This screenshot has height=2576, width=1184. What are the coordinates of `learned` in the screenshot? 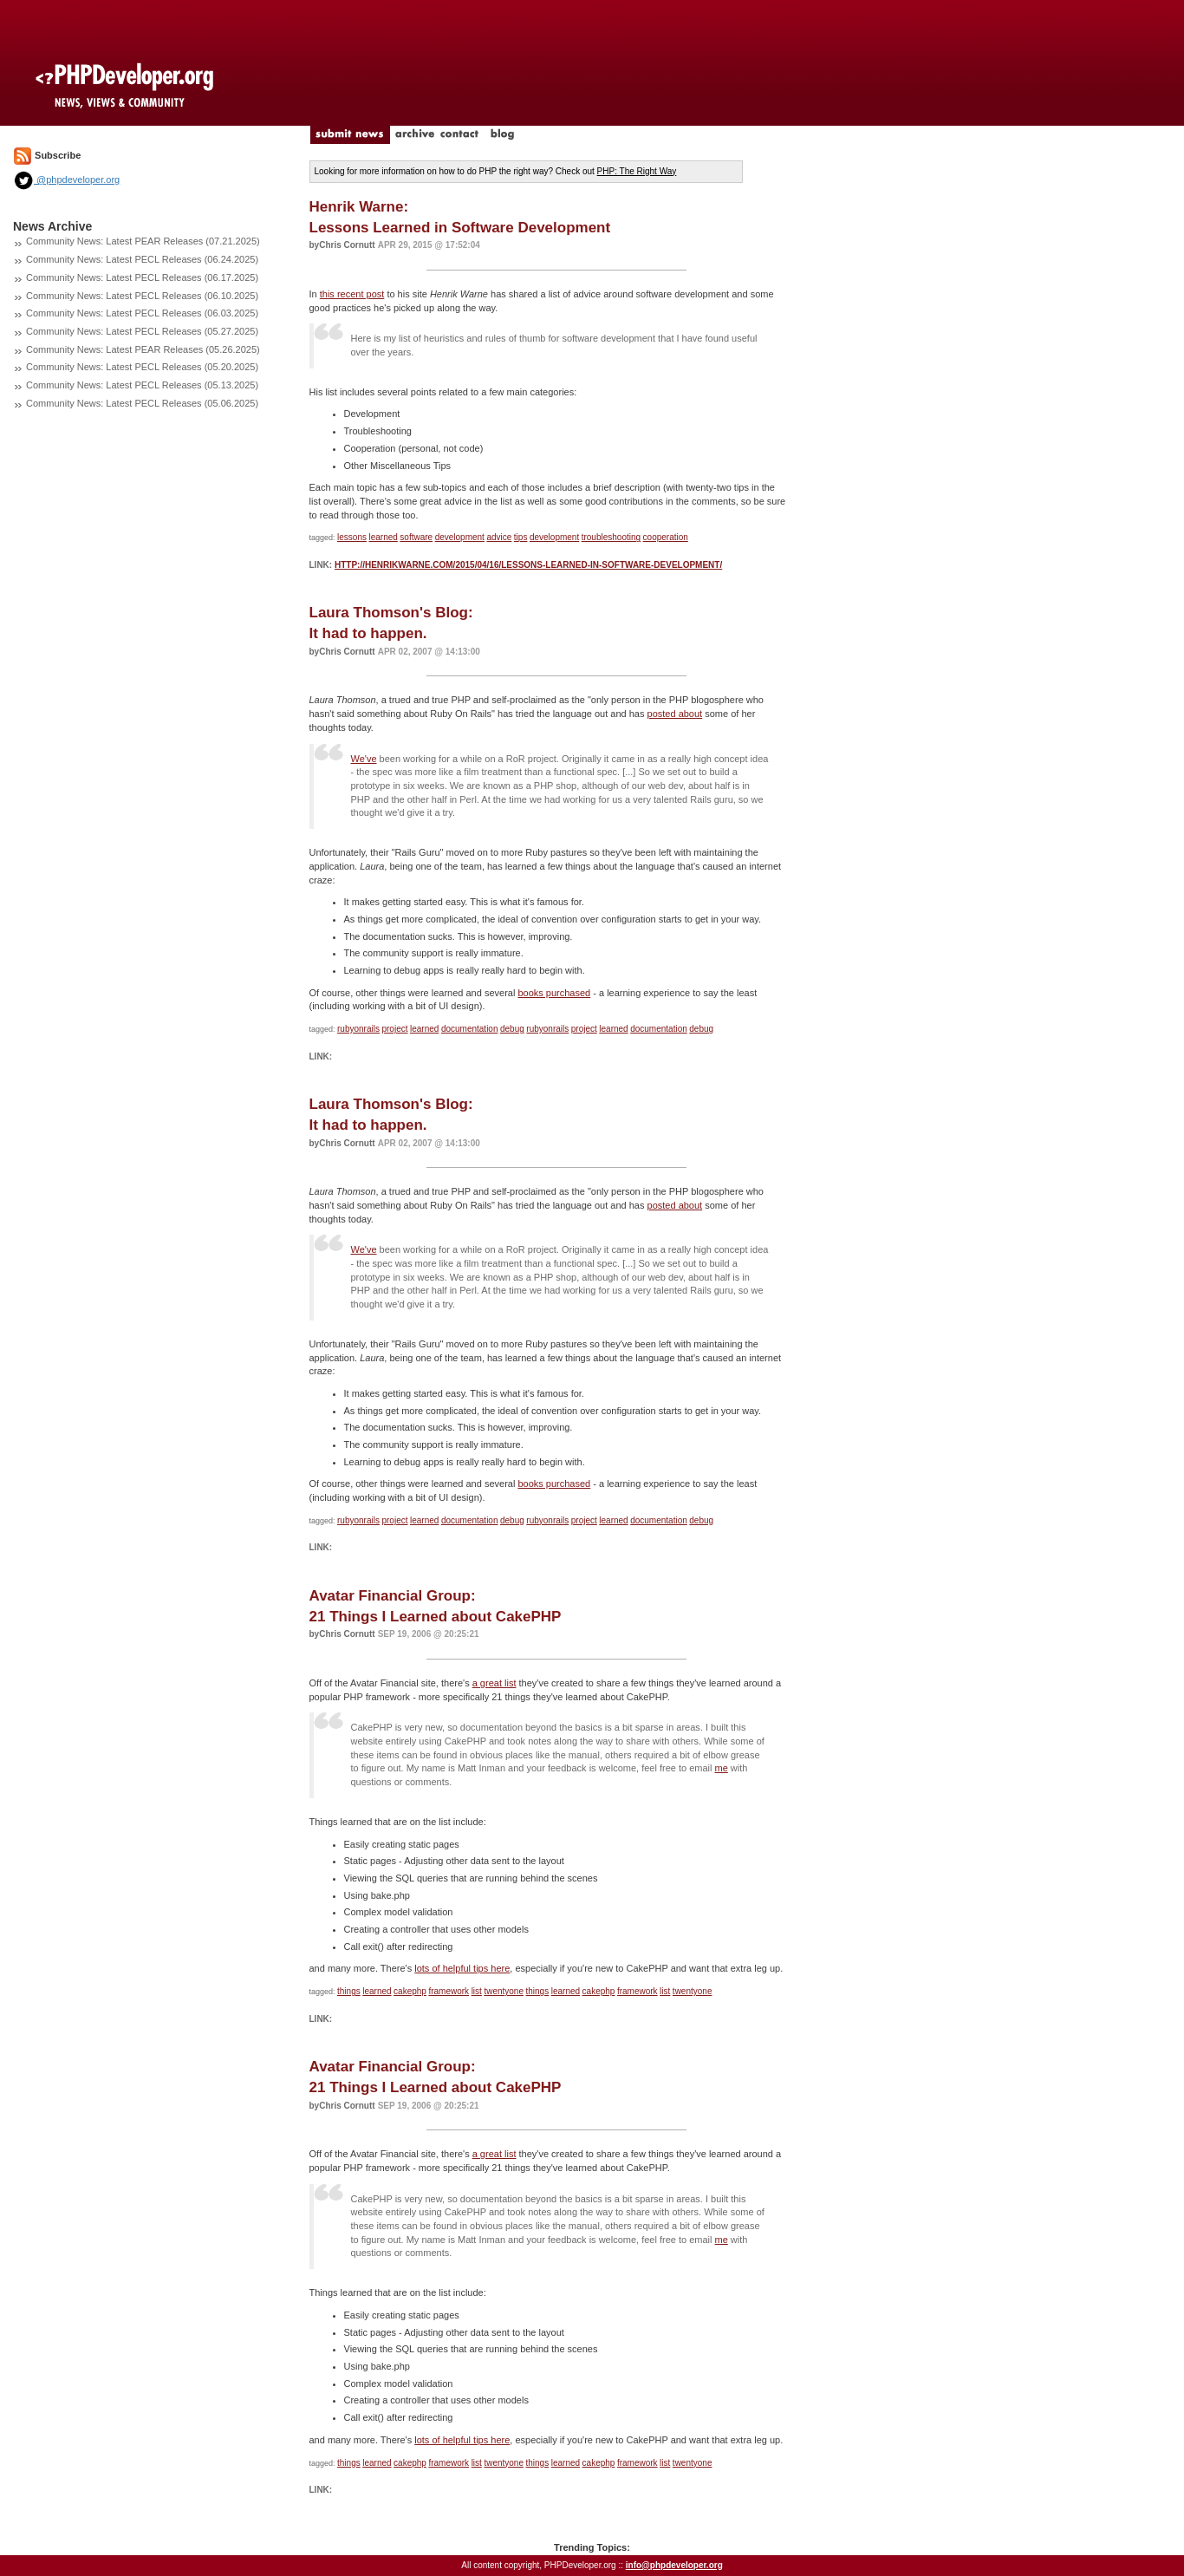 It's located at (382, 537).